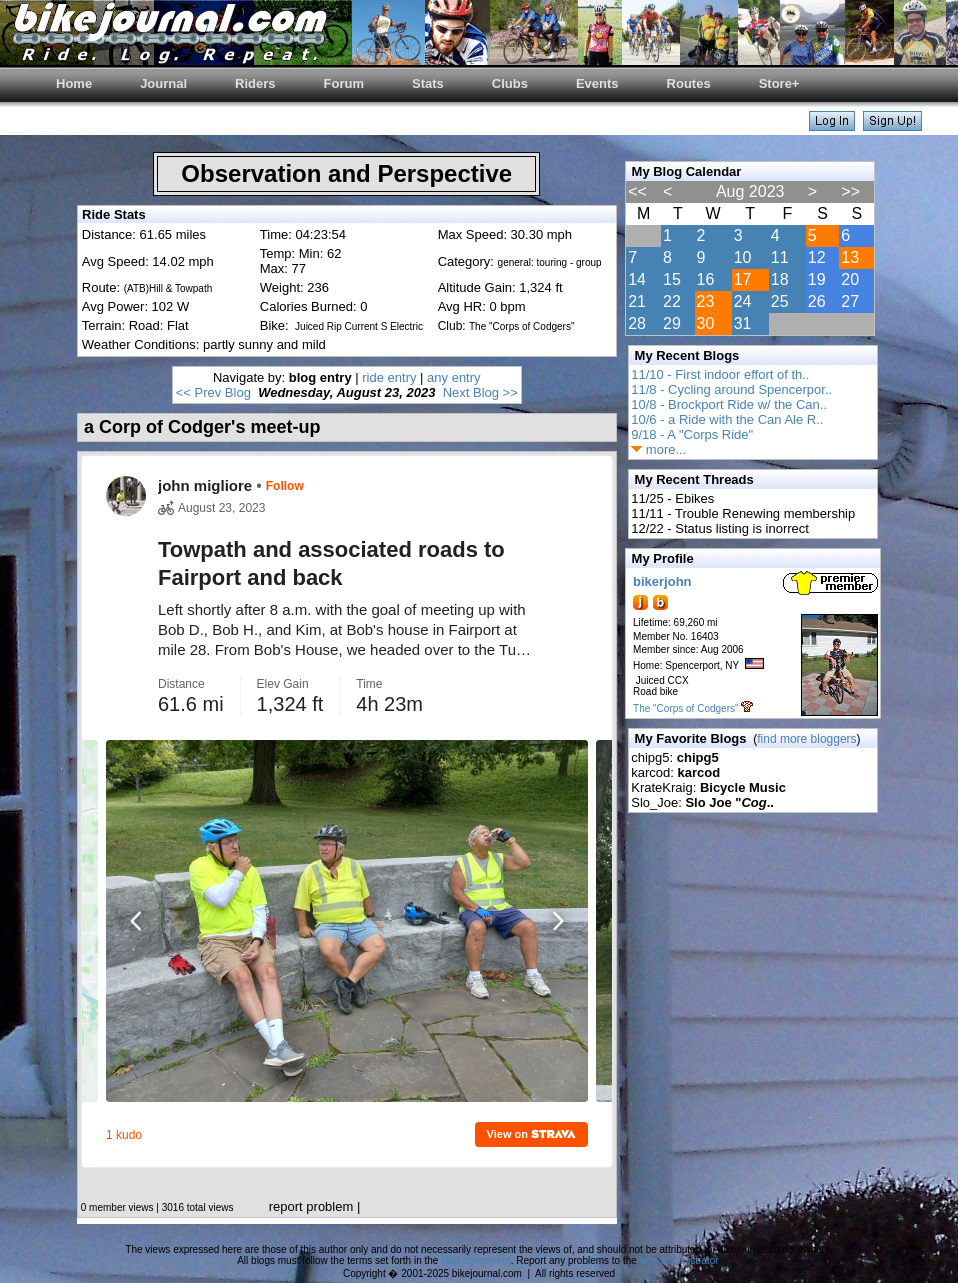 The width and height of the screenshot is (958, 1283). What do you see at coordinates (213, 392) in the screenshot?
I see `<< Prev Blog` at bounding box center [213, 392].